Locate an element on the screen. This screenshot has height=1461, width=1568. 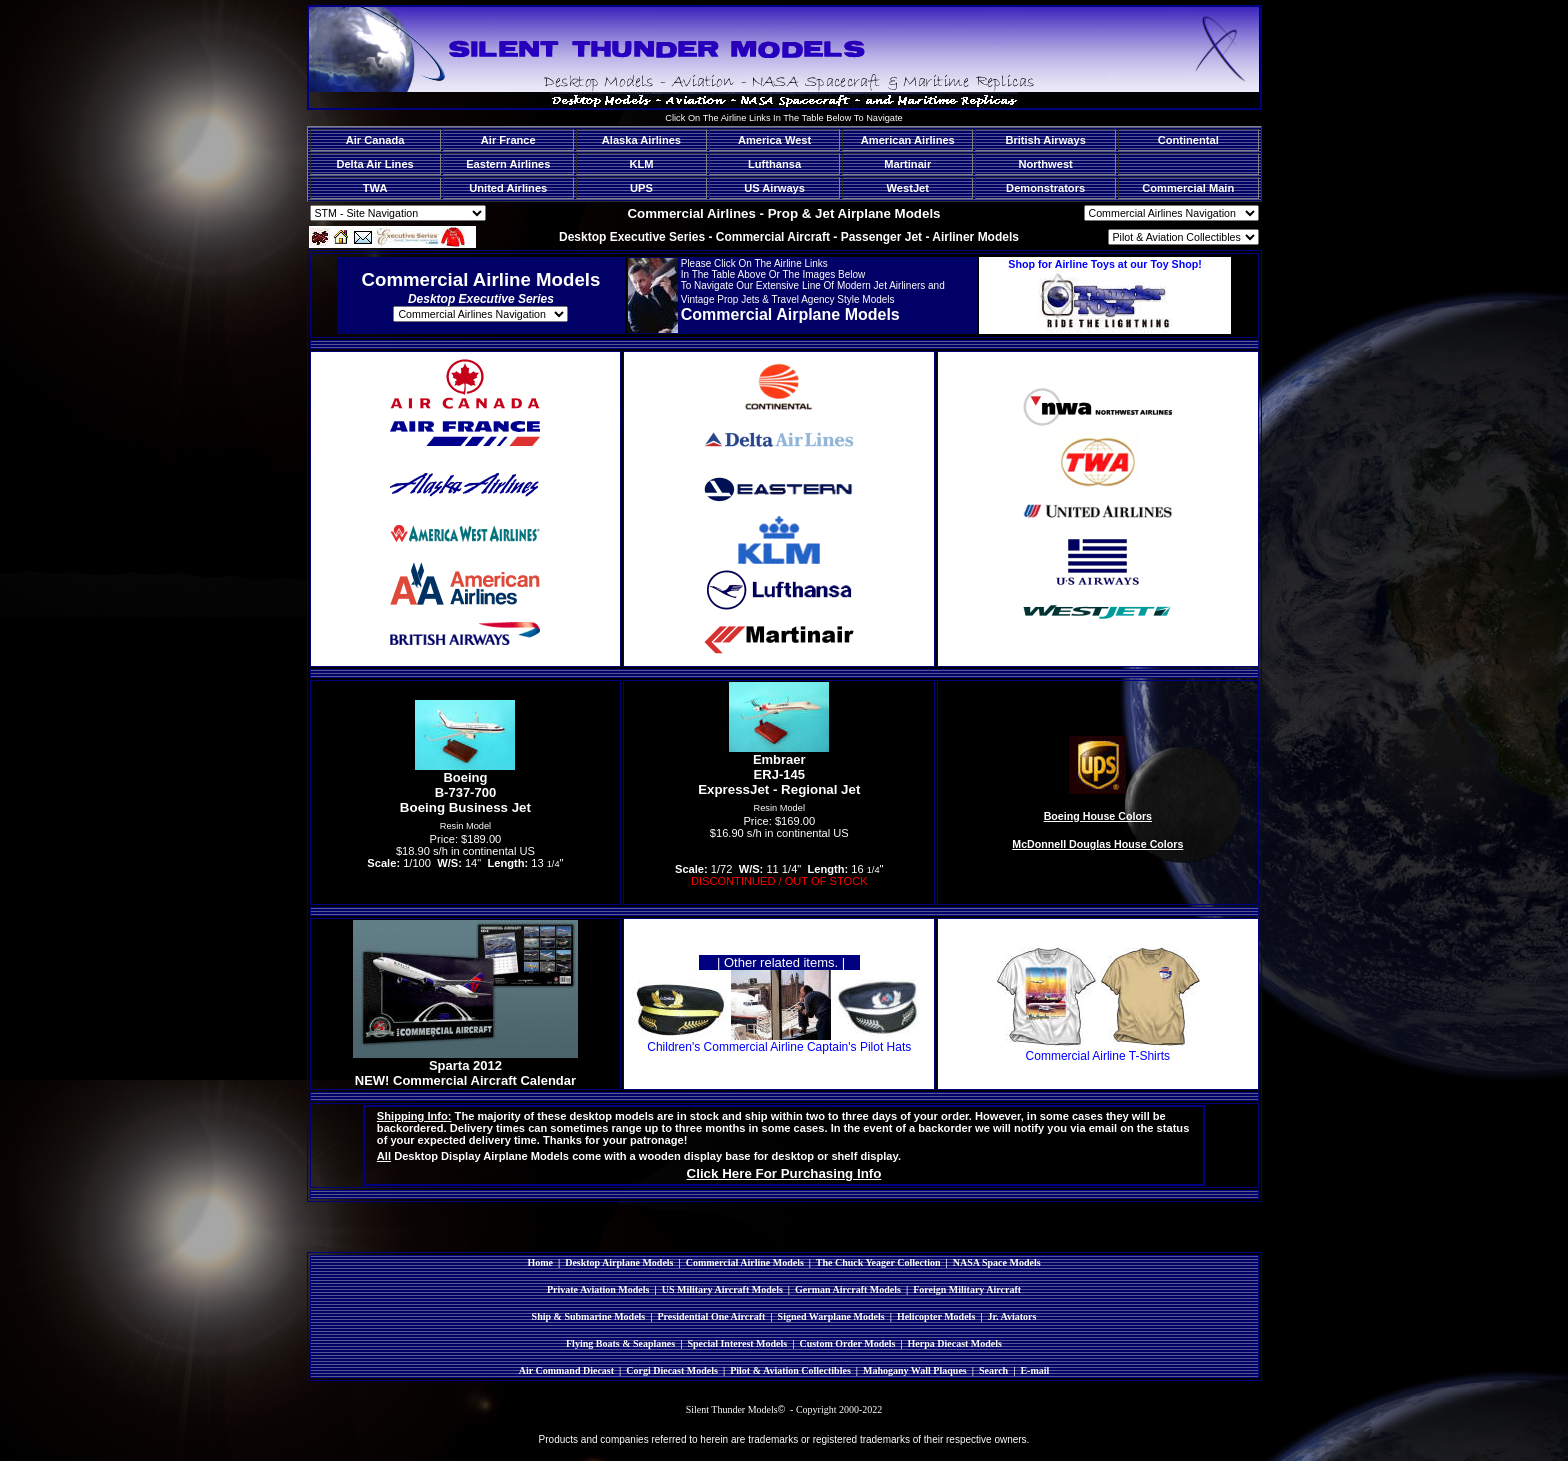
Custom Order Models is located at coordinates (847, 1343).